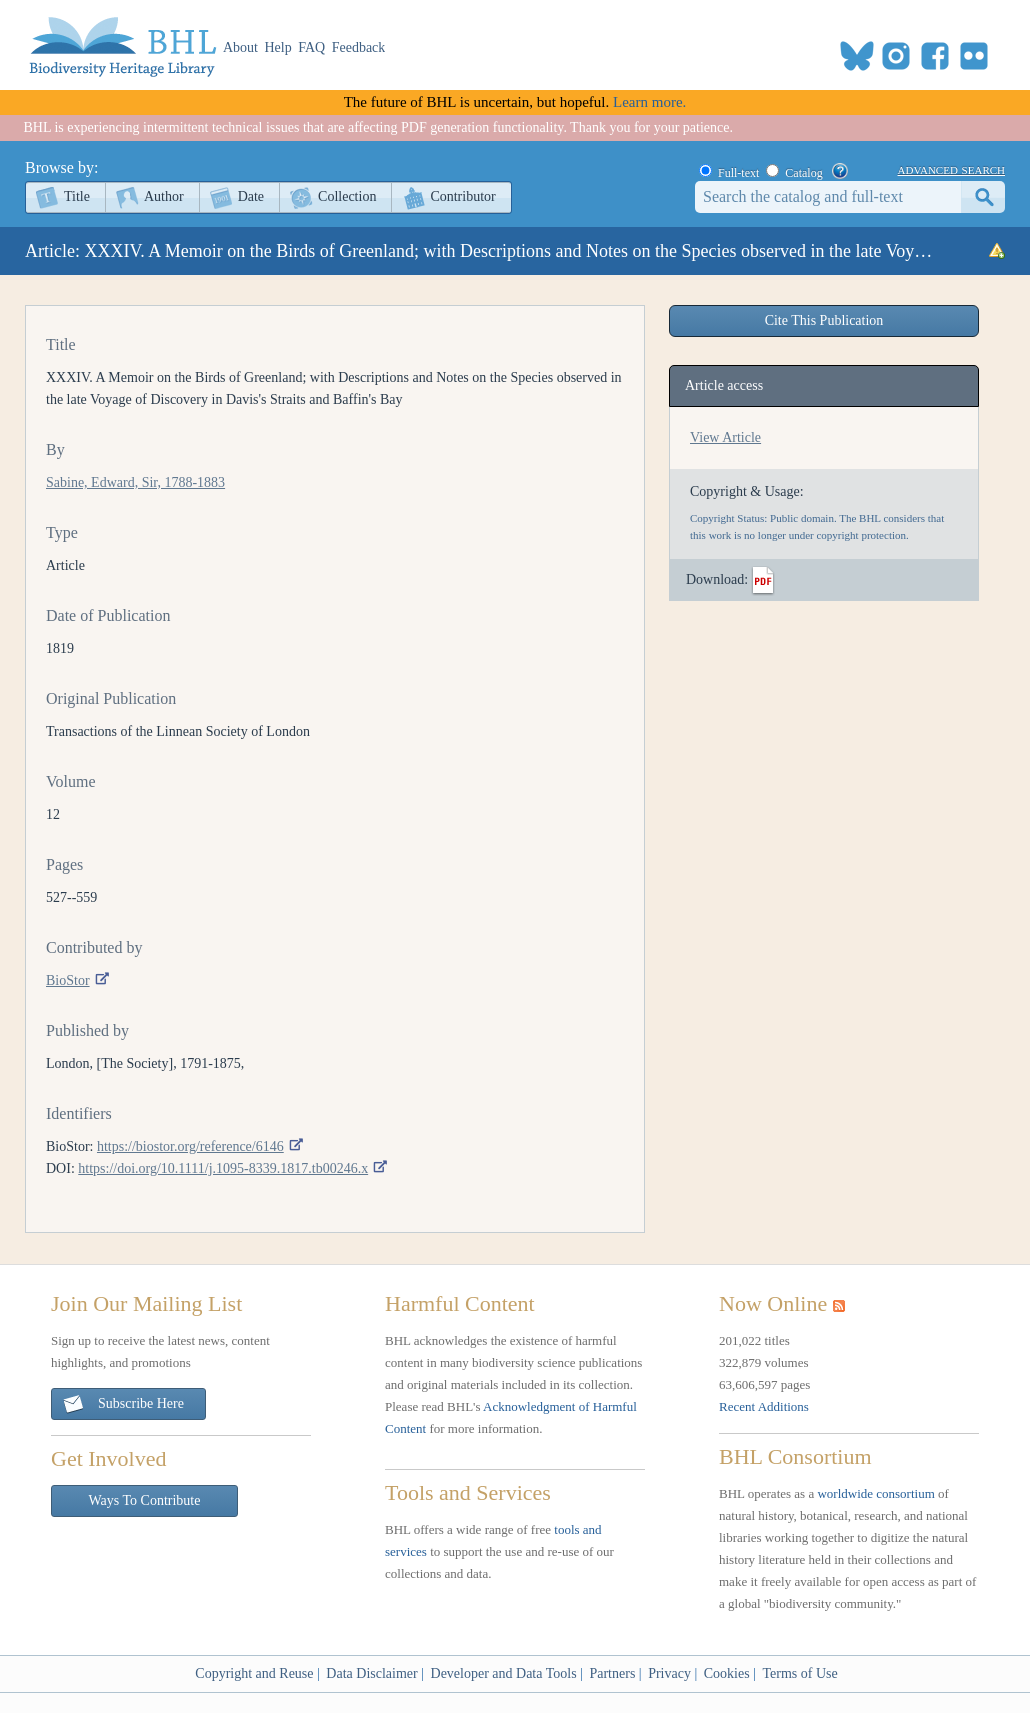  I want to click on View Article, so click(725, 437).